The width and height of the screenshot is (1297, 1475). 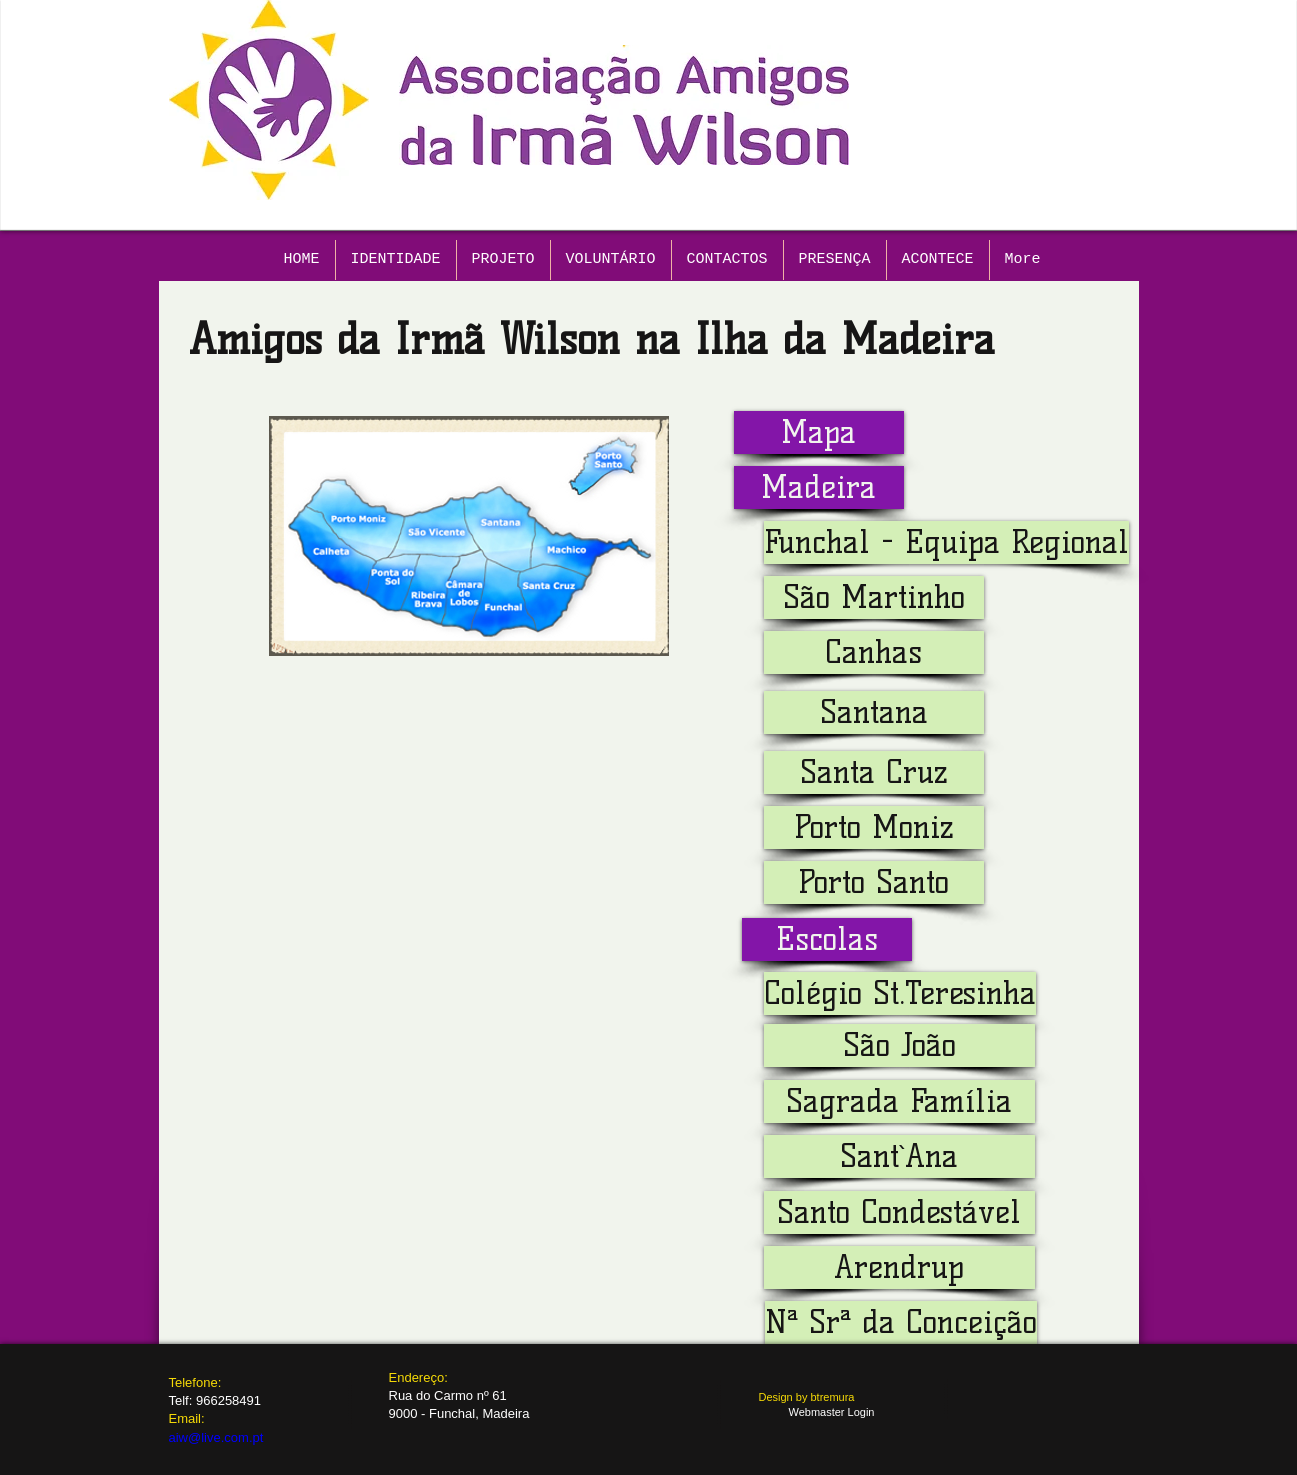 I want to click on [Webmaster Login], so click(x=832, y=1412).